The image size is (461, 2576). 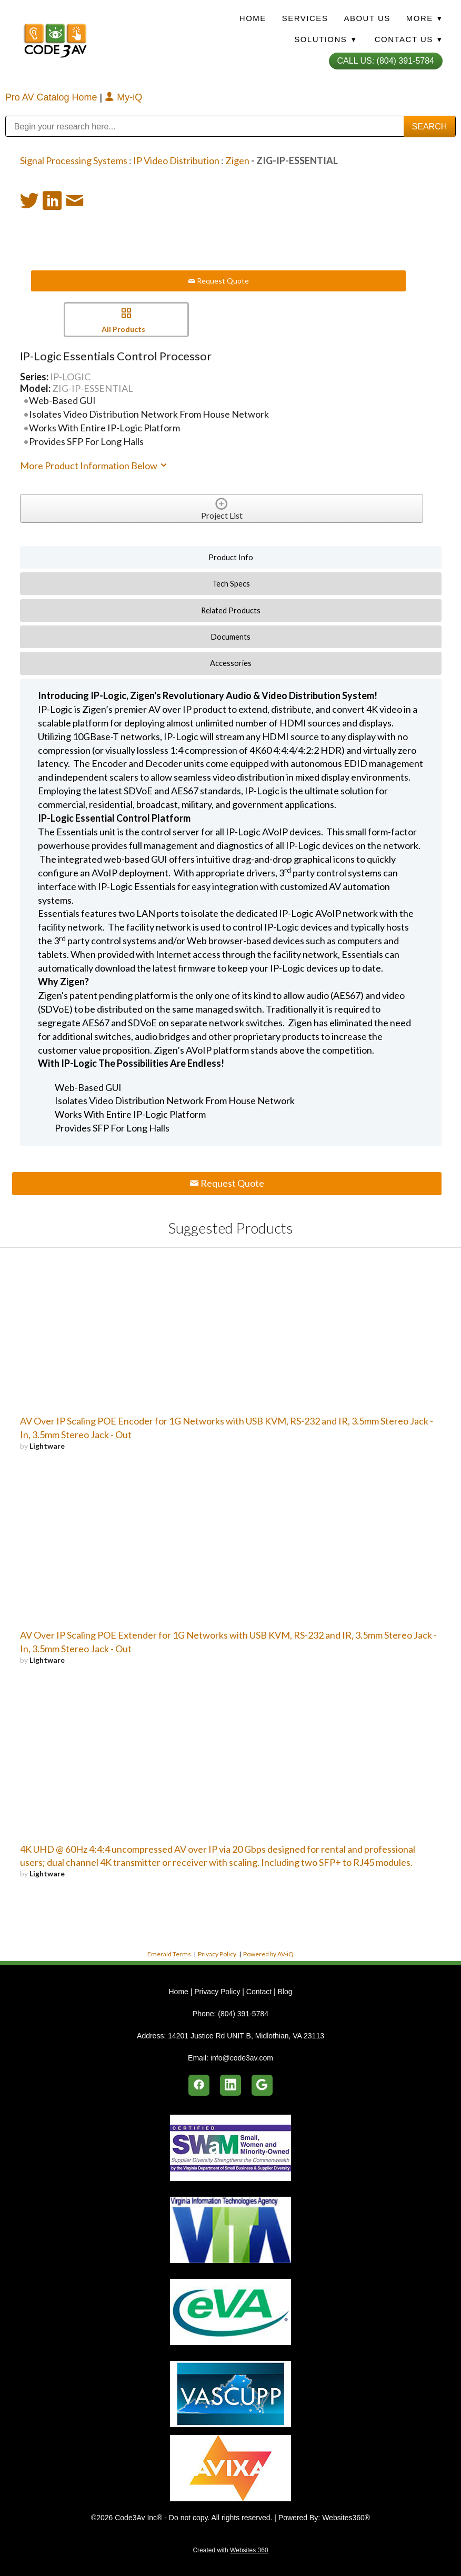 What do you see at coordinates (230, 2550) in the screenshot?
I see `Created with` at bounding box center [230, 2550].